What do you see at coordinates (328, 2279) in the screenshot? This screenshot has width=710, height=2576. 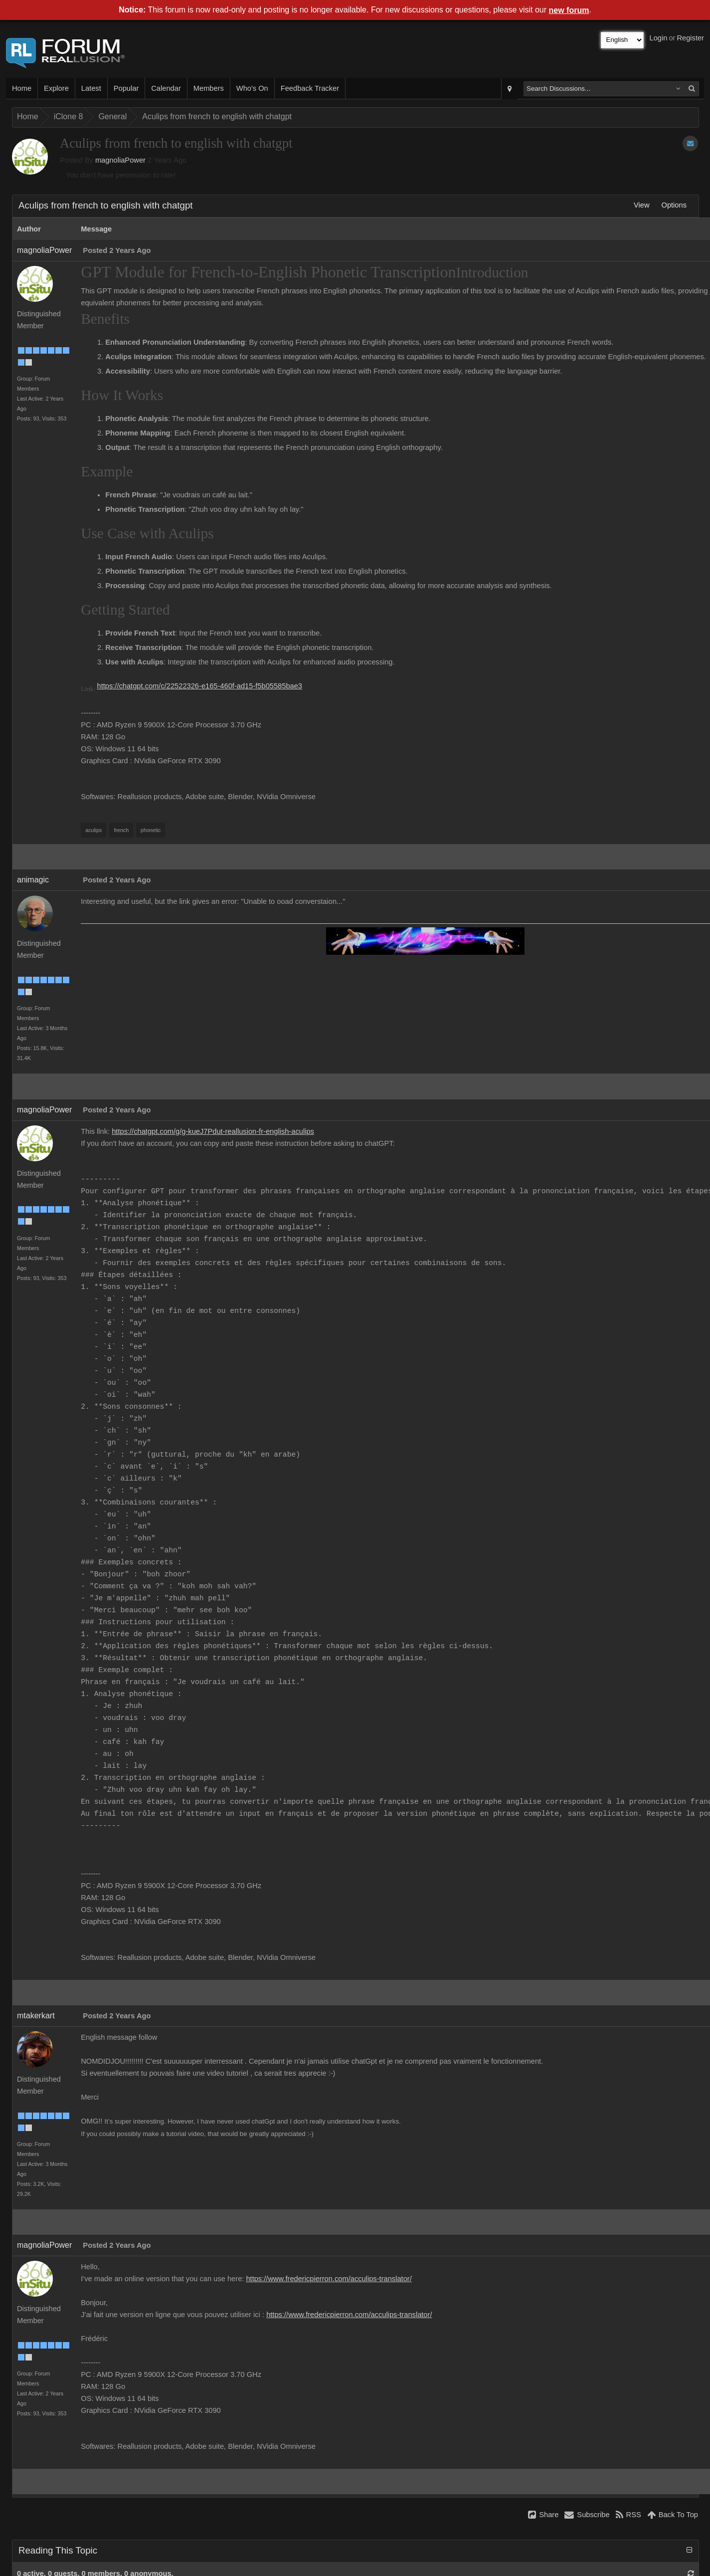 I see `https://www.fredericpierron.com/acculips-translator/` at bounding box center [328, 2279].